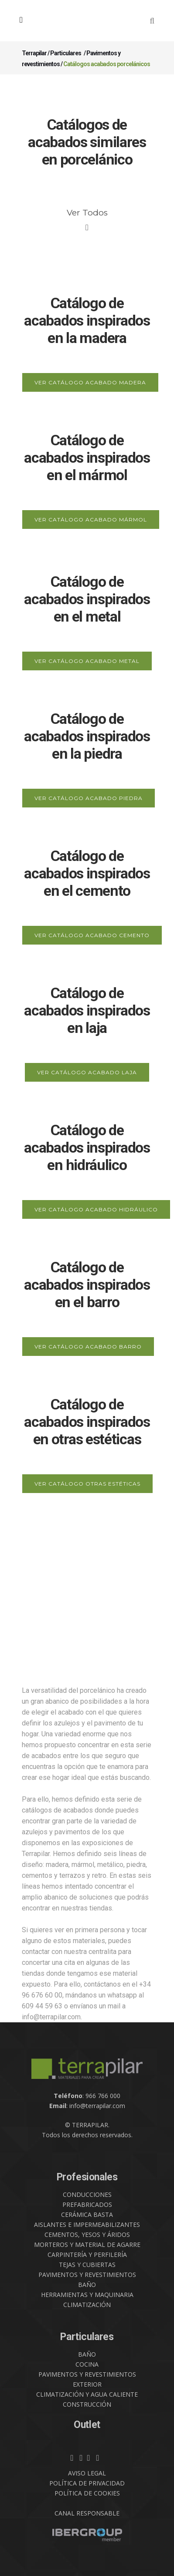 This screenshot has width=174, height=2576. I want to click on CANAL RESPONSABLE, so click(87, 2513).